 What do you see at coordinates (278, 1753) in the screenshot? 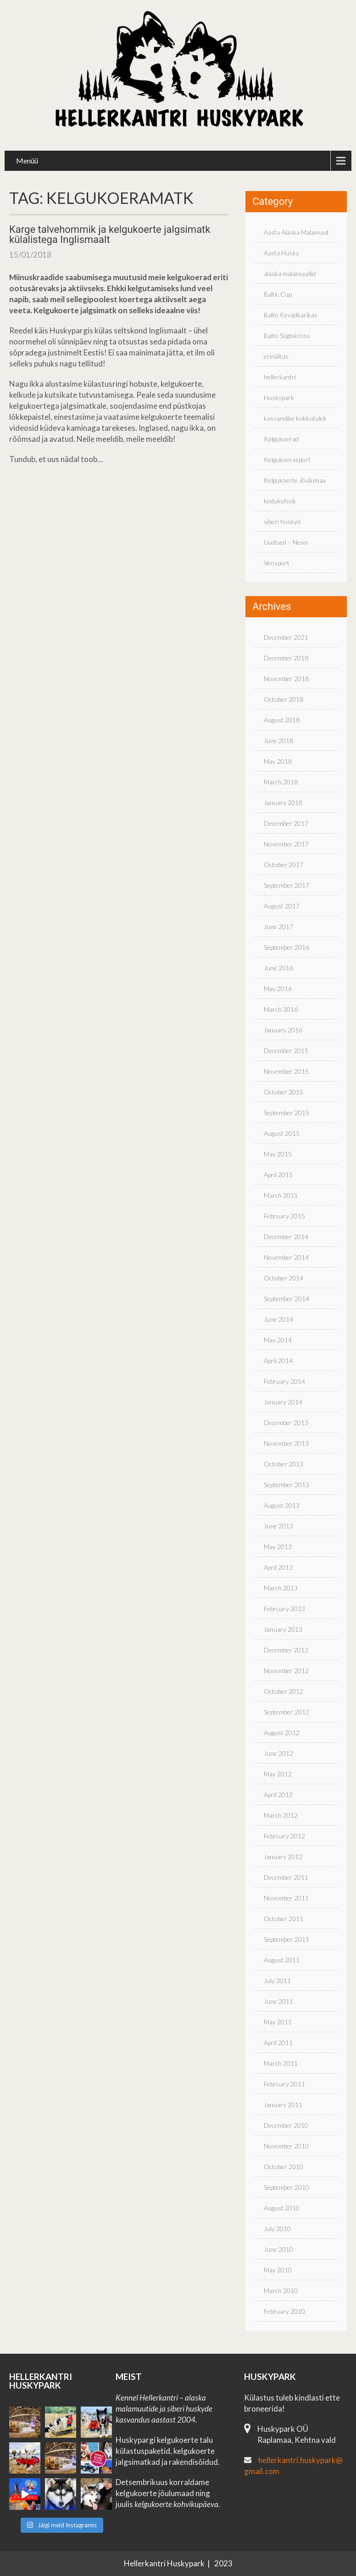
I see `June 2012` at bounding box center [278, 1753].